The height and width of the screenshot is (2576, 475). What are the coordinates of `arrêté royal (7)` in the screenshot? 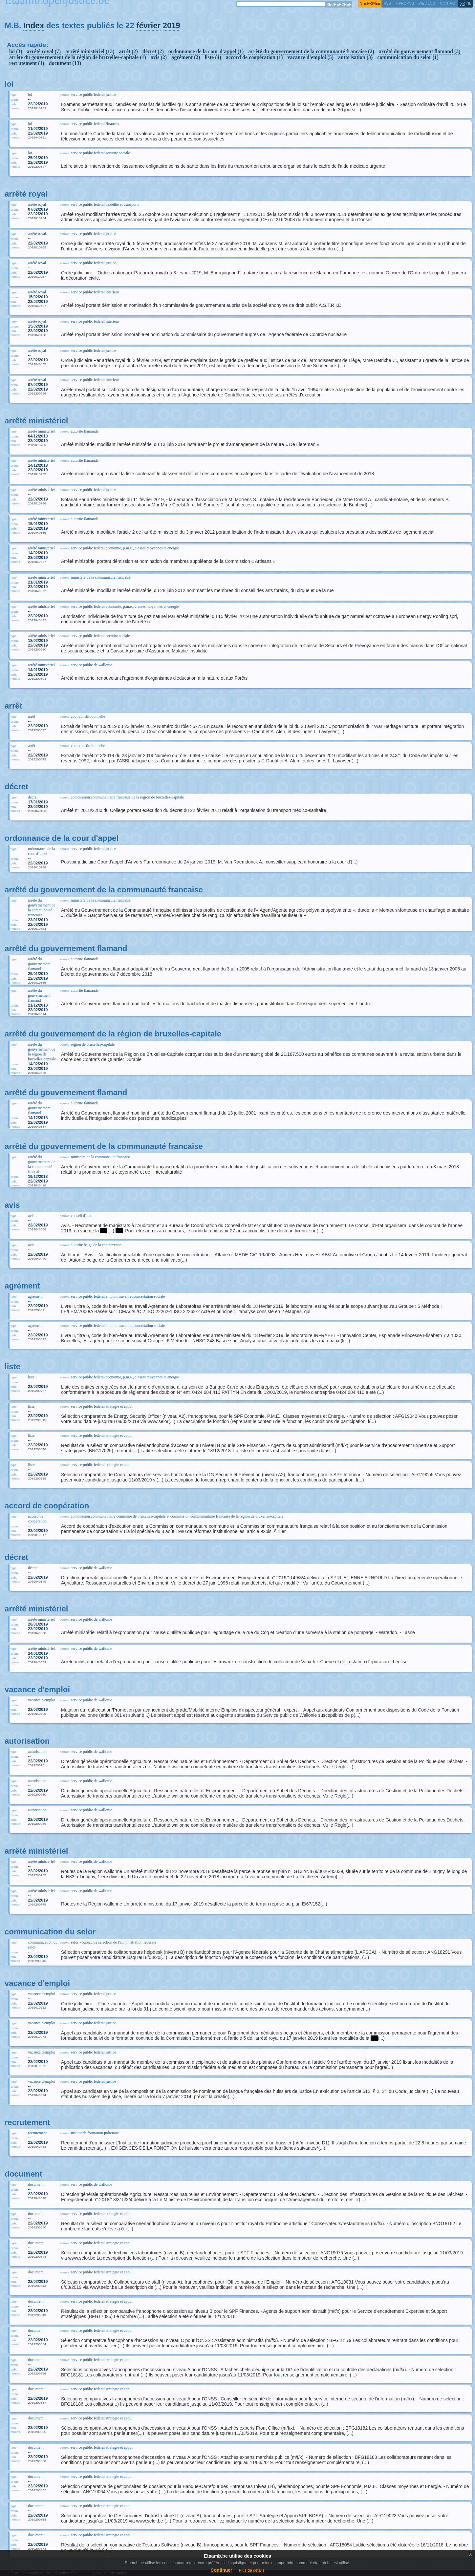 It's located at (44, 51).